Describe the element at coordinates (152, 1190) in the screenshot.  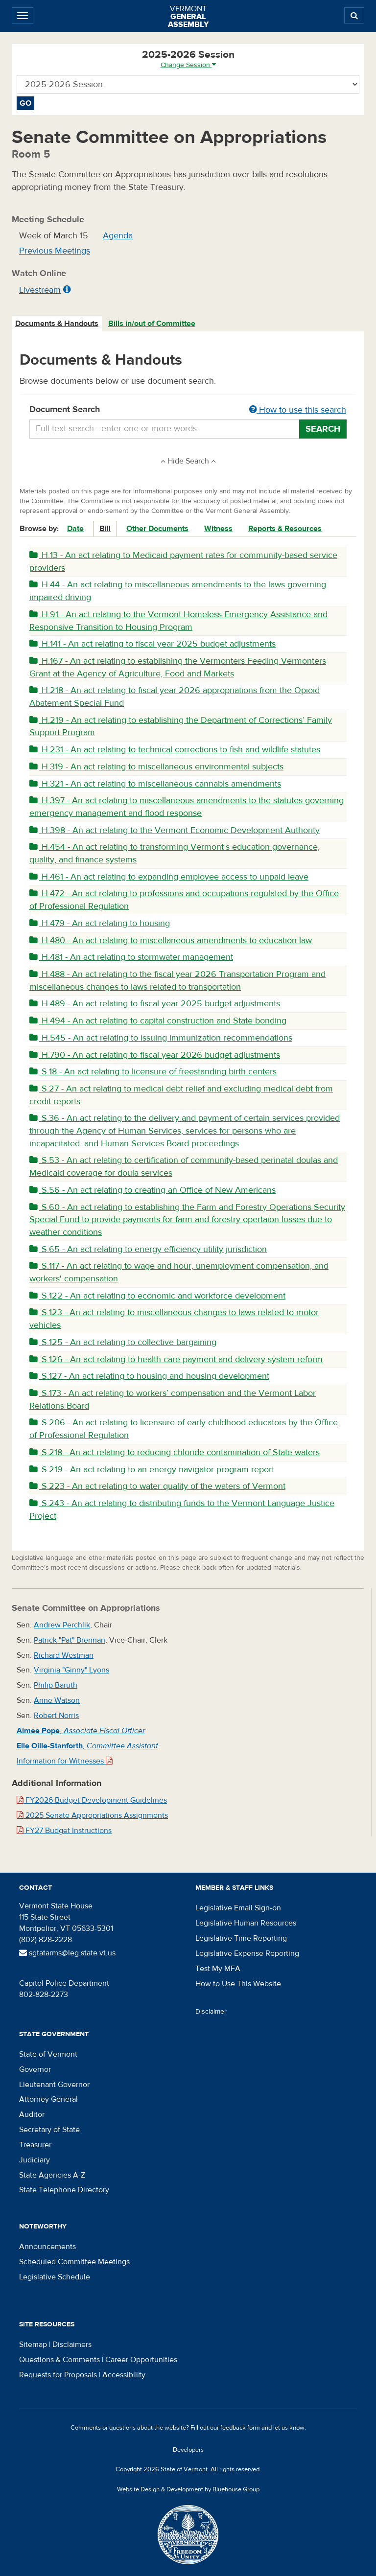
I see `S.56 - An act relating to creating an Office of New Americans` at that location.